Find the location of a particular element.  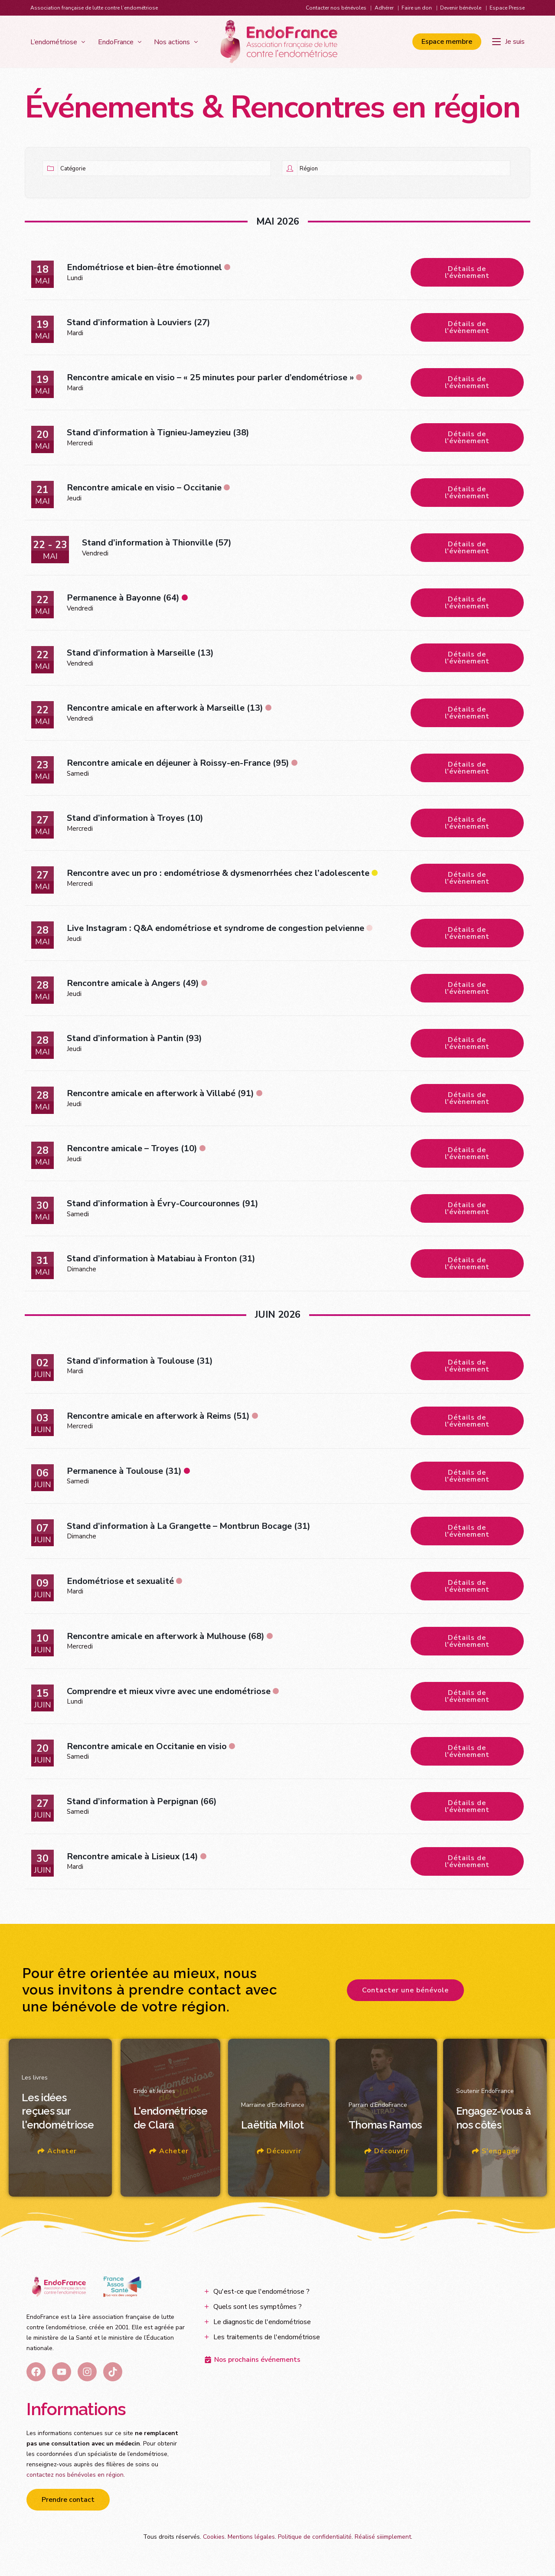

Réalisé siiimplement is located at coordinates (383, 2537).